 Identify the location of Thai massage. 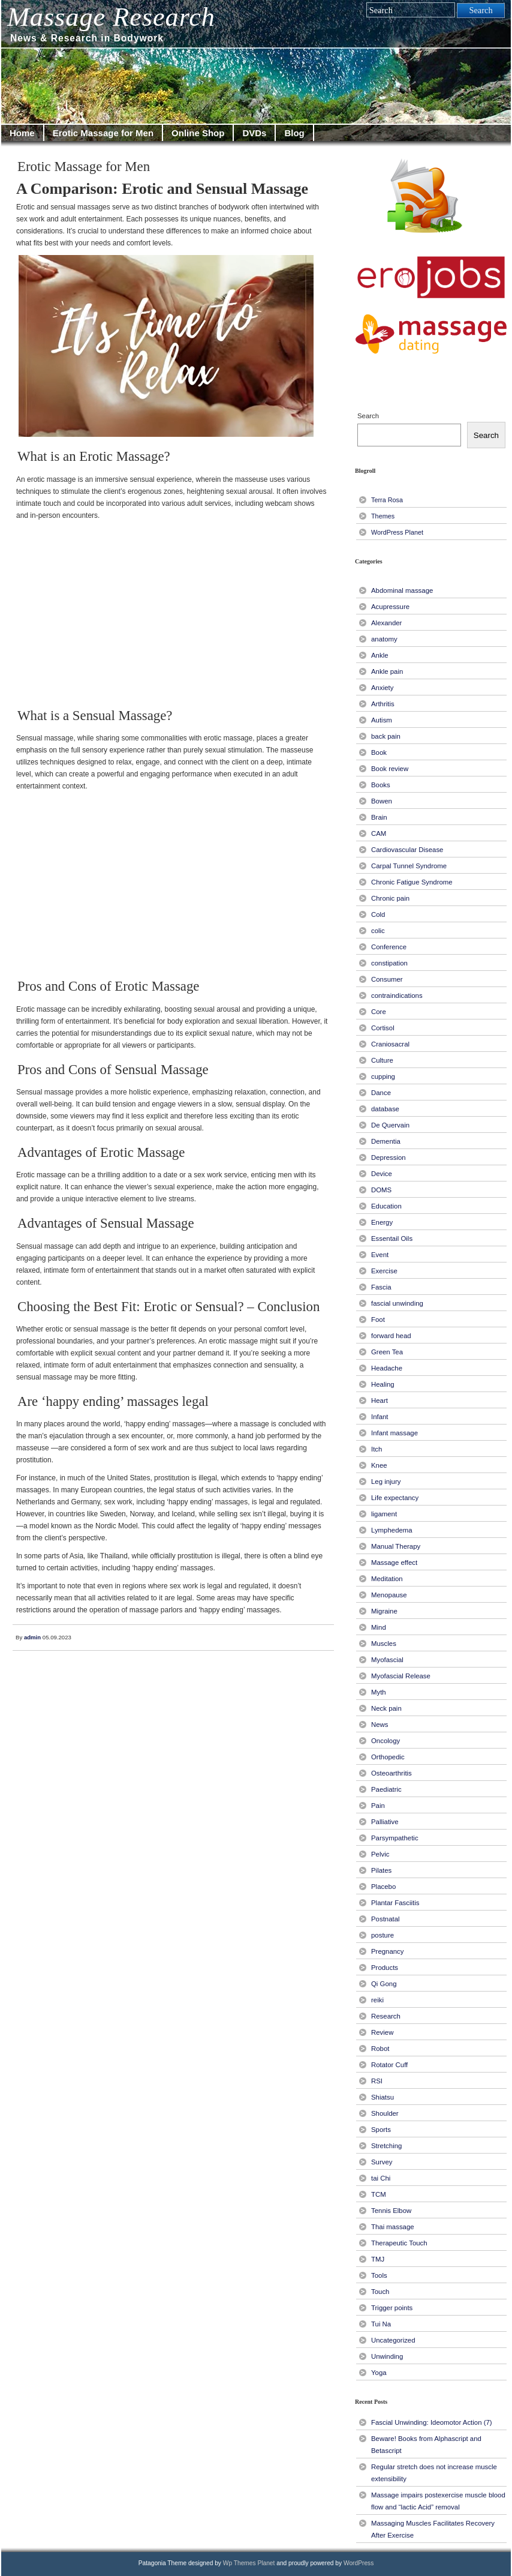
(392, 2226).